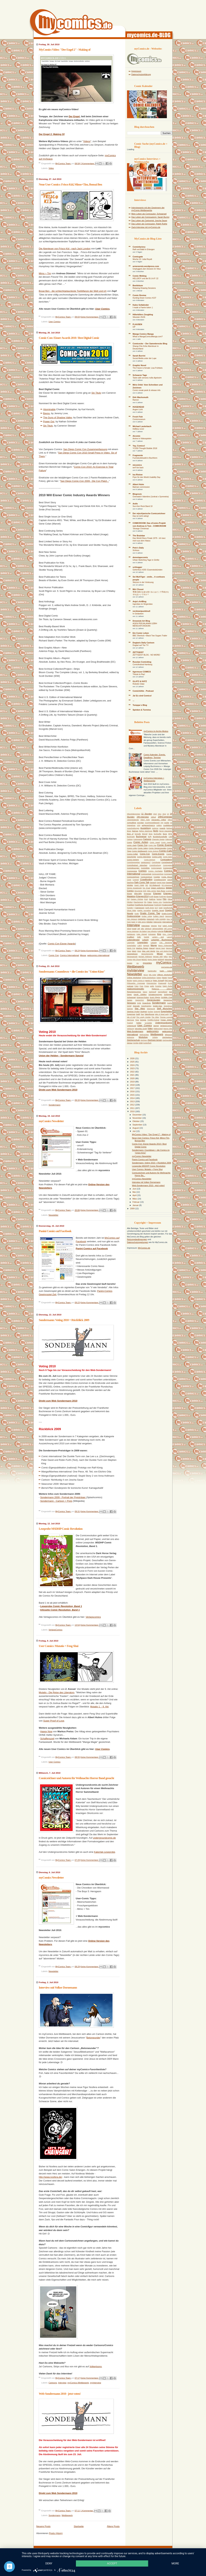 The height and width of the screenshot is (2576, 206). What do you see at coordinates (67, 2515) in the screenshot?
I see `Wettbewerb` at bounding box center [67, 2515].